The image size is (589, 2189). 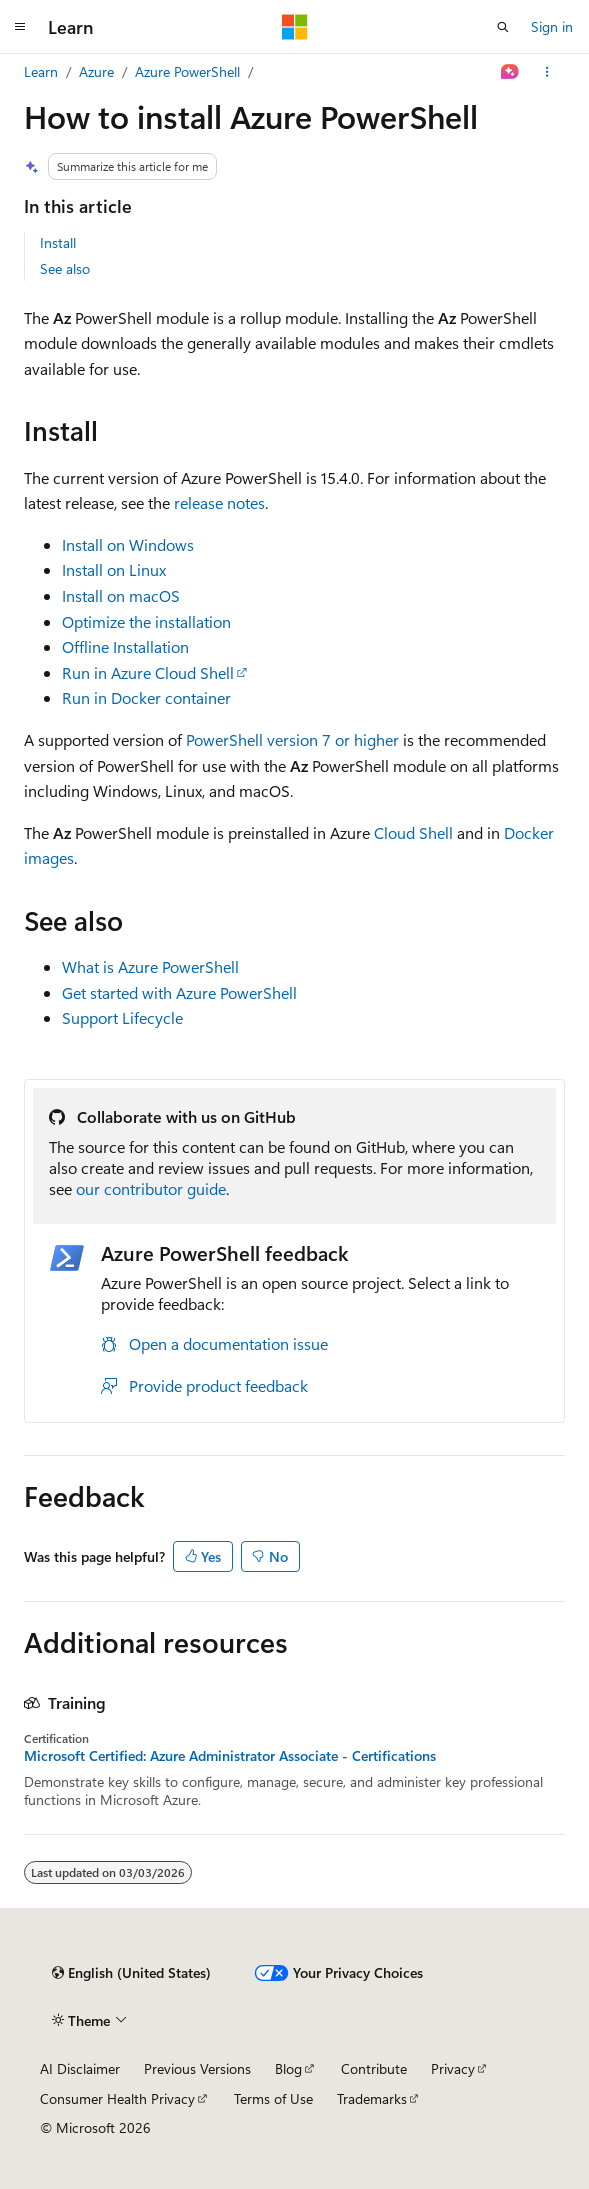 What do you see at coordinates (510, 72) in the screenshot?
I see `[Ask Learn]` at bounding box center [510, 72].